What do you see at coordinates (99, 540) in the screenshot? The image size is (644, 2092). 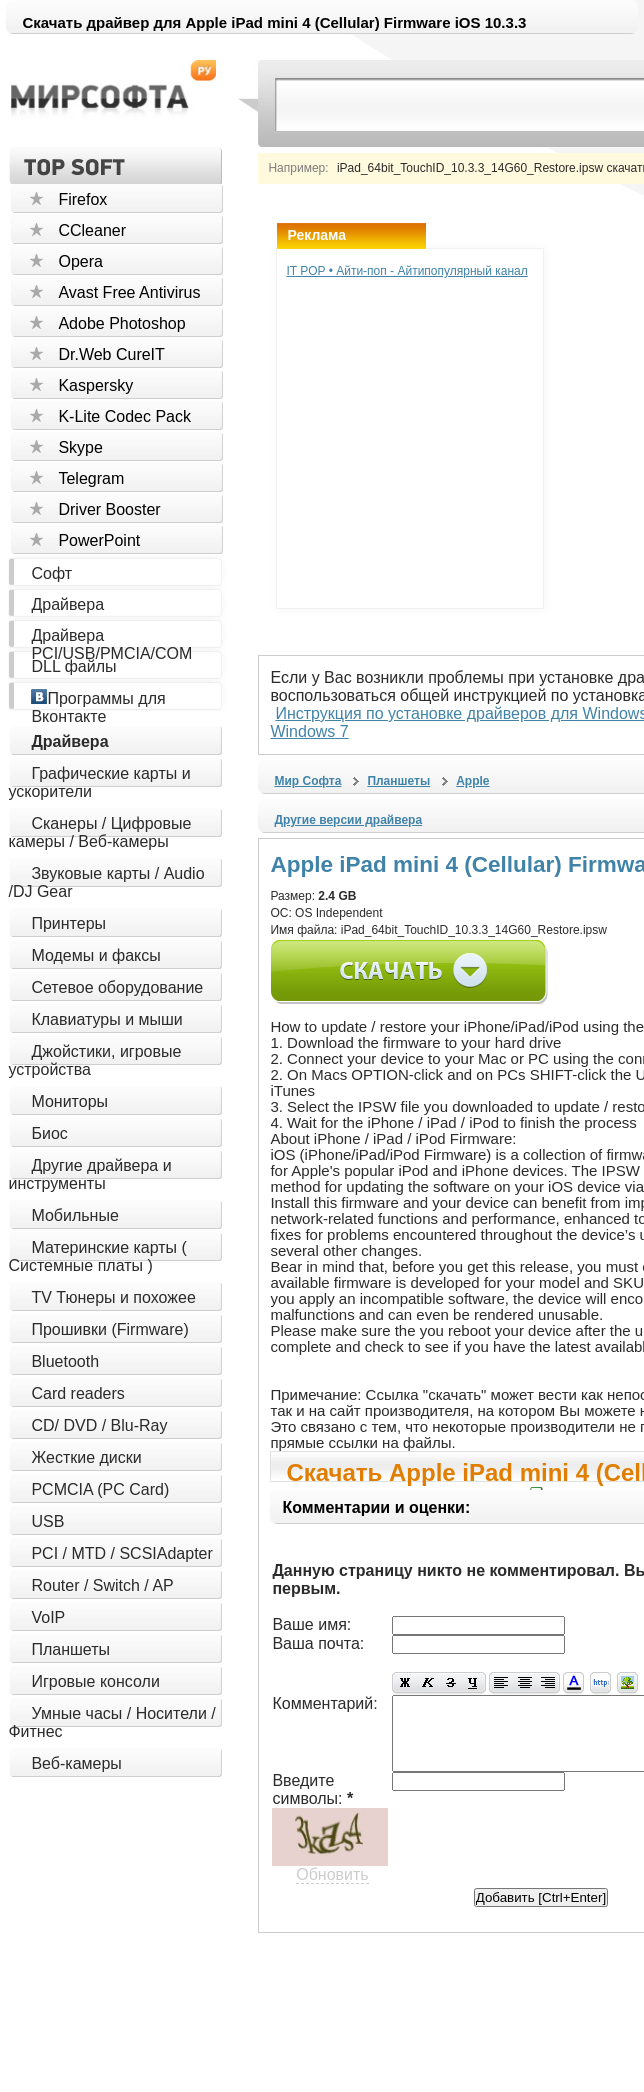 I see `PowerPoint` at bounding box center [99, 540].